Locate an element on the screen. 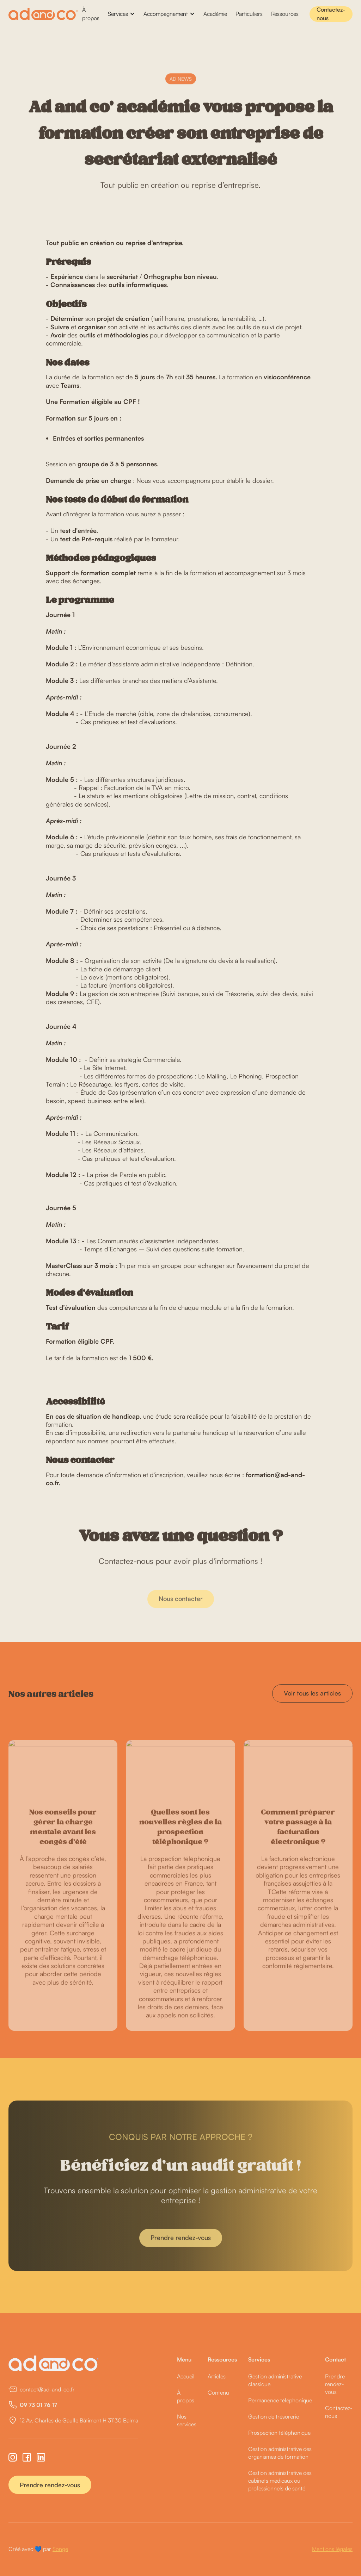 Image resolution: width=361 pixels, height=2576 pixels. Académie is located at coordinates (215, 13).